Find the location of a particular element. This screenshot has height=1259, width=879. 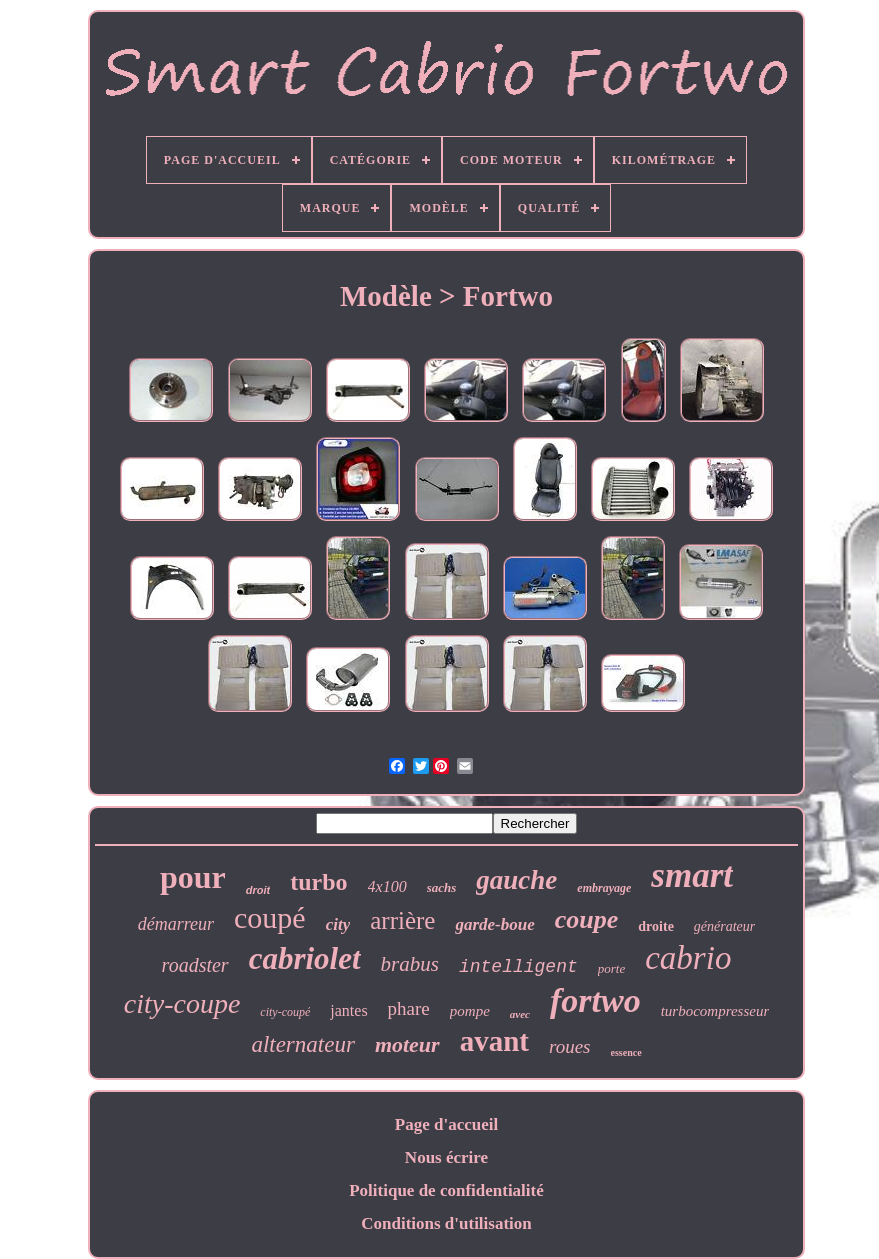

turbo is located at coordinates (318, 882).